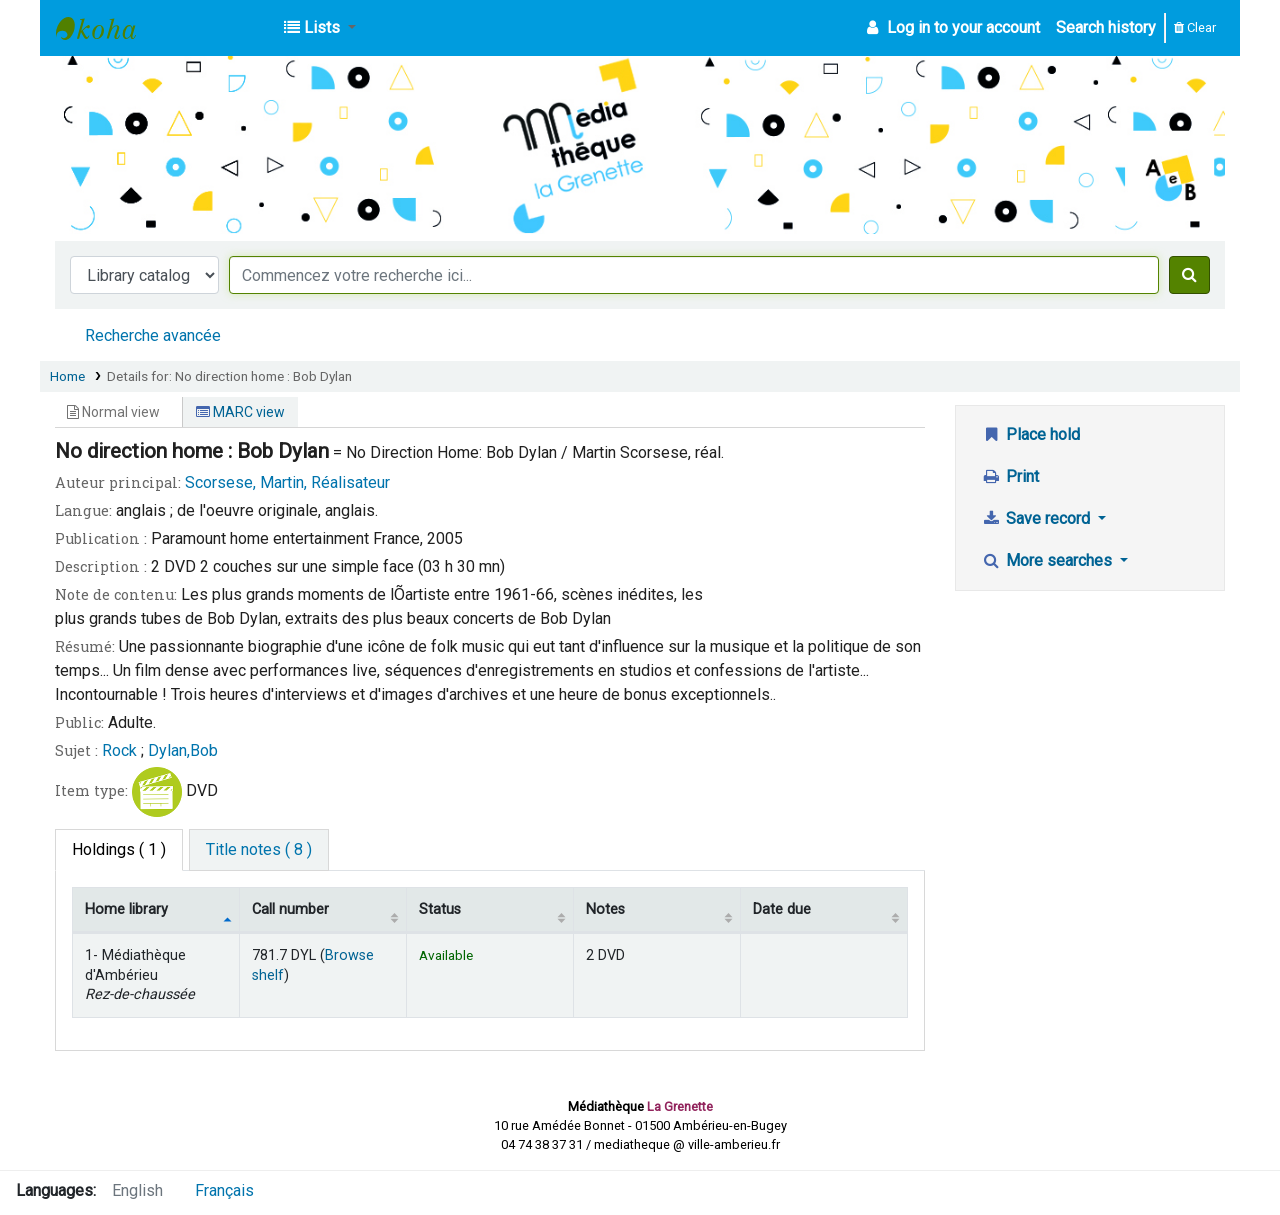 This screenshot has width=1280, height=1215. Describe the element at coordinates (1048, 560) in the screenshot. I see `More searches [button]` at that location.